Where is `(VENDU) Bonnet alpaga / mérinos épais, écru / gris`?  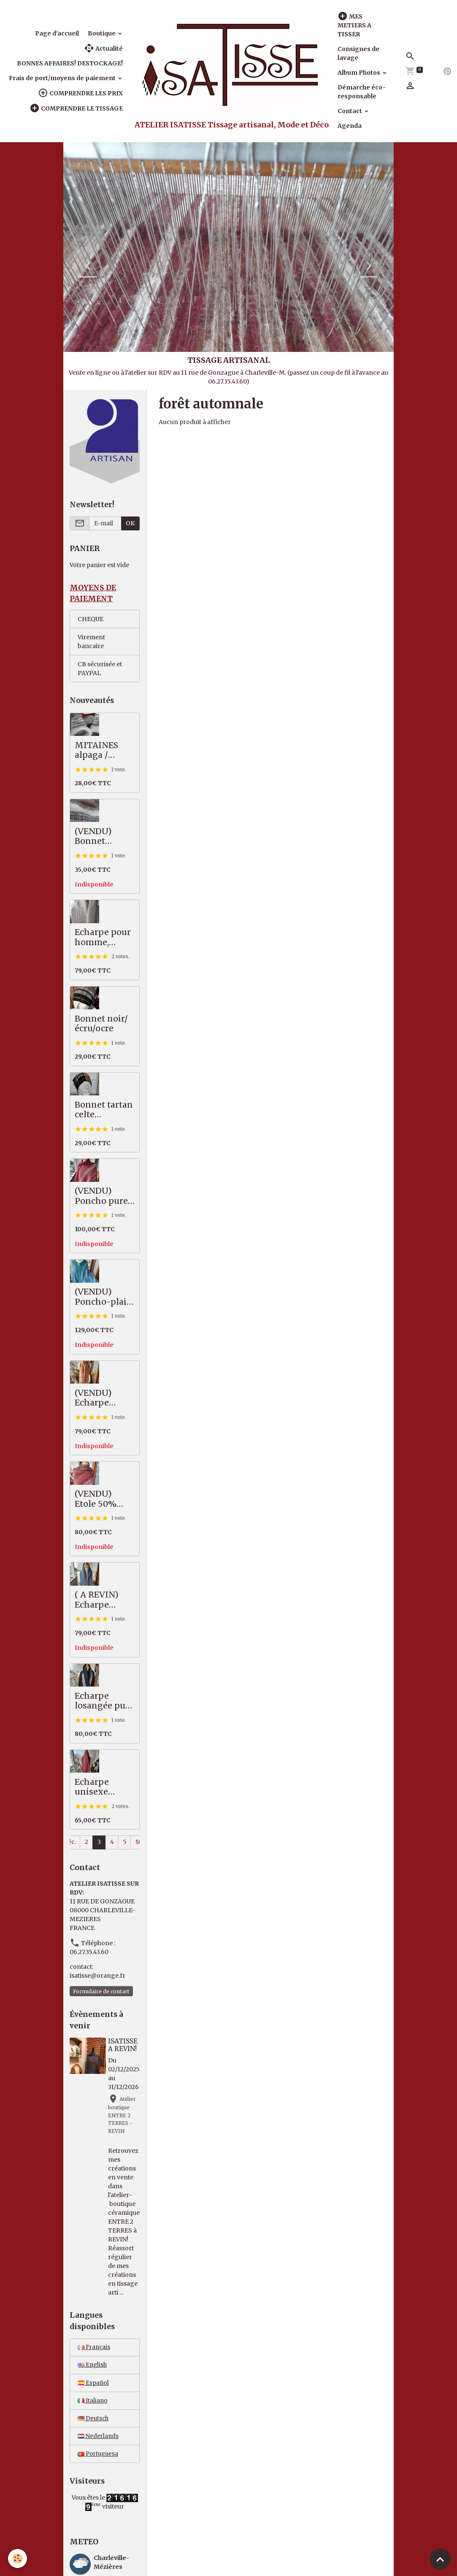
(VENDU) Bonnet alpaga / mérinos épais, écru / gris is located at coordinates (99, 837).